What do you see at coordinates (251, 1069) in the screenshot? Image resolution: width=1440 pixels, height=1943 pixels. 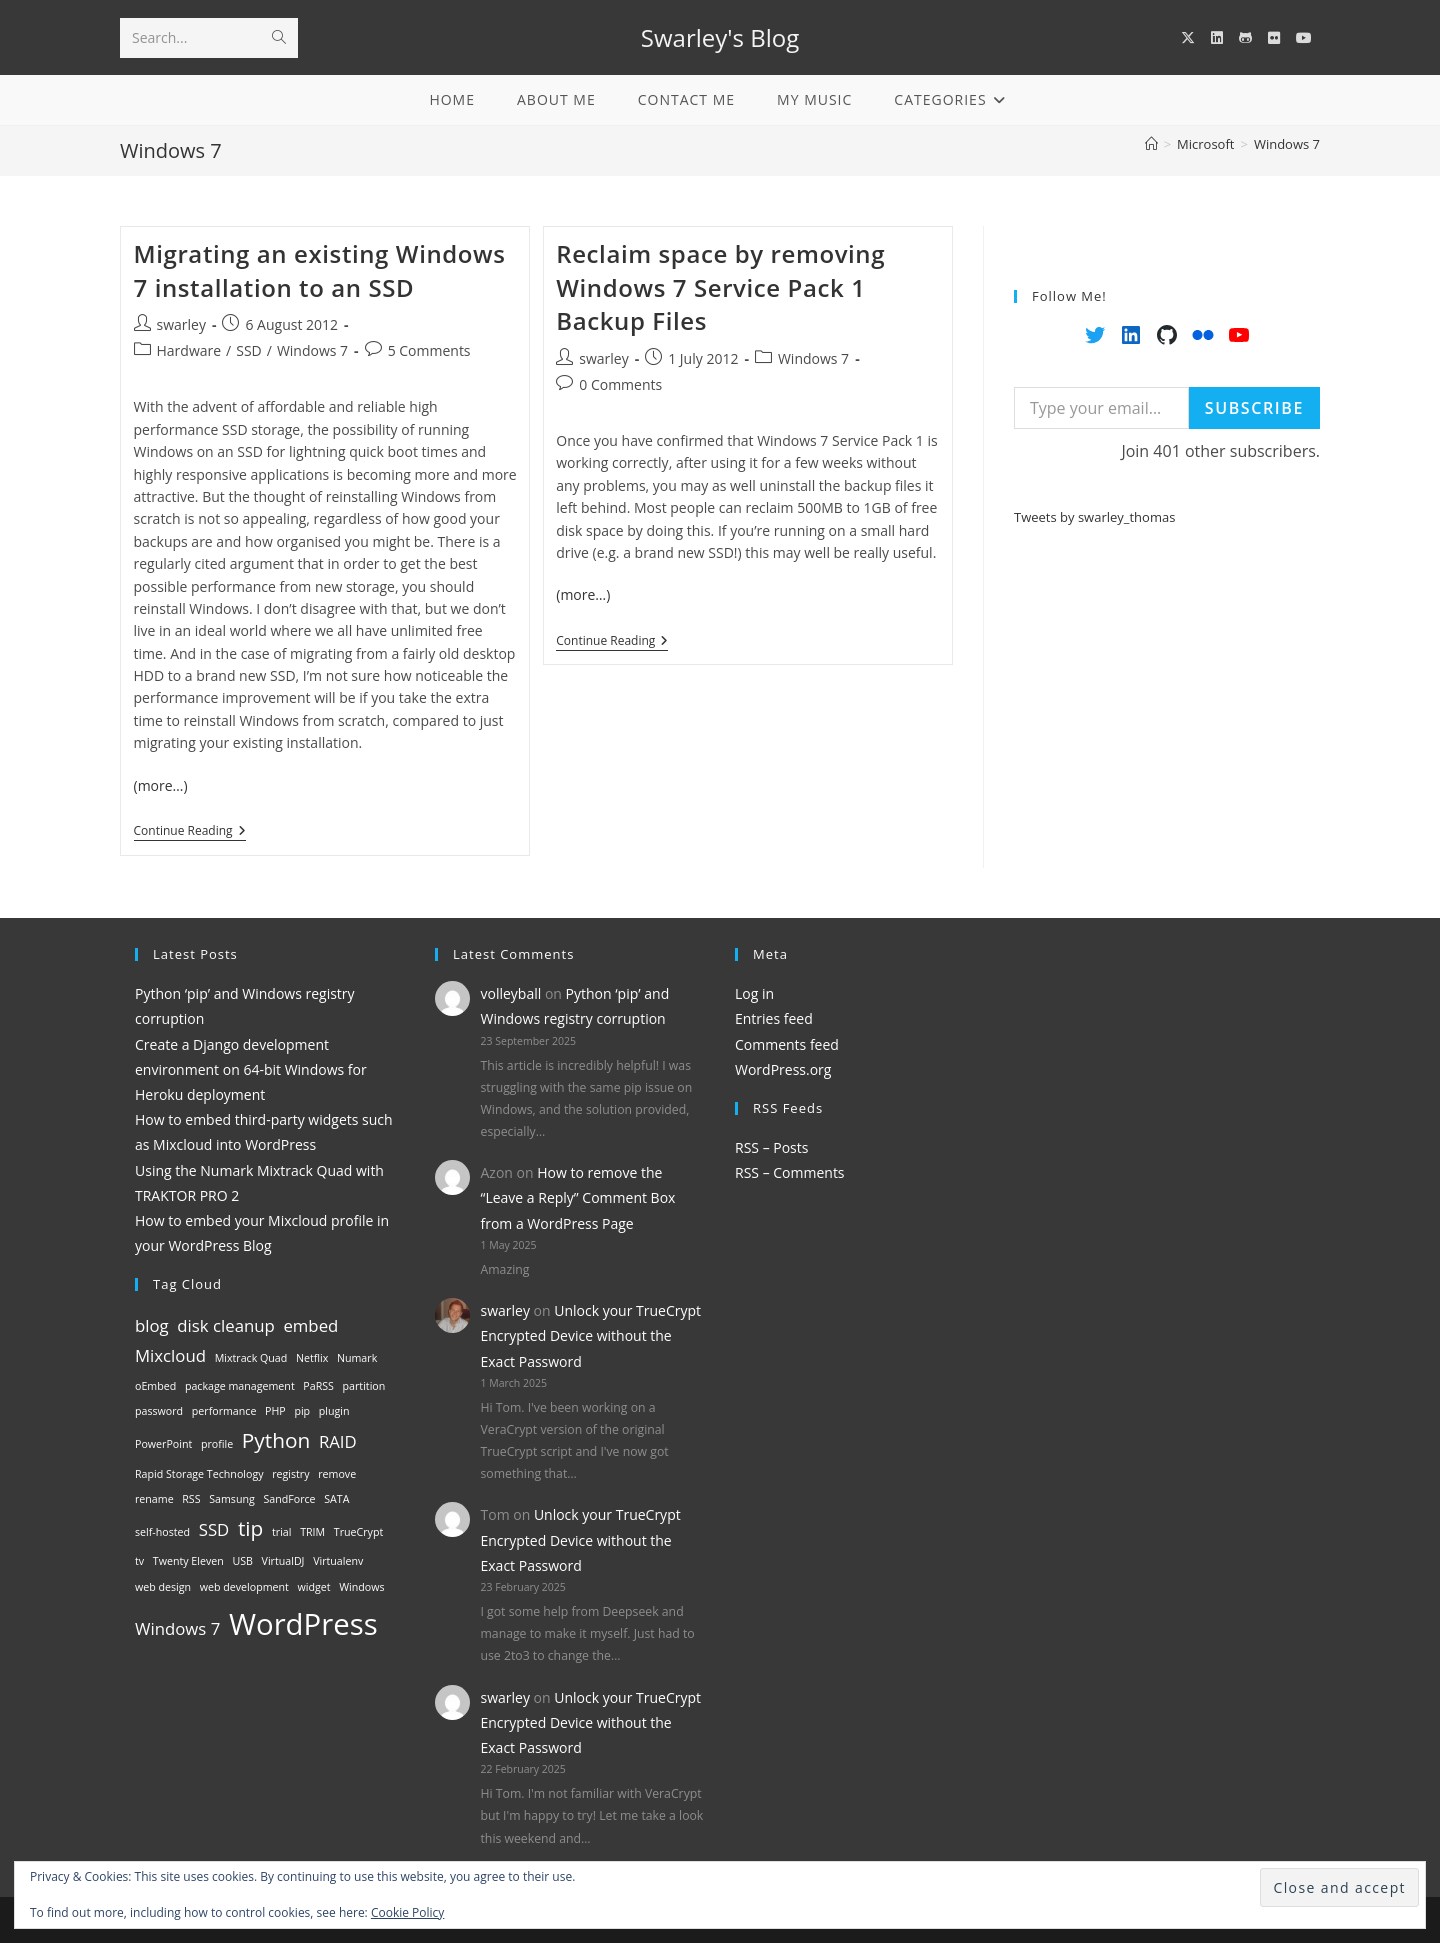 I see `Create a Django development environment on 64-bit Windows for Heroku deployment` at bounding box center [251, 1069].